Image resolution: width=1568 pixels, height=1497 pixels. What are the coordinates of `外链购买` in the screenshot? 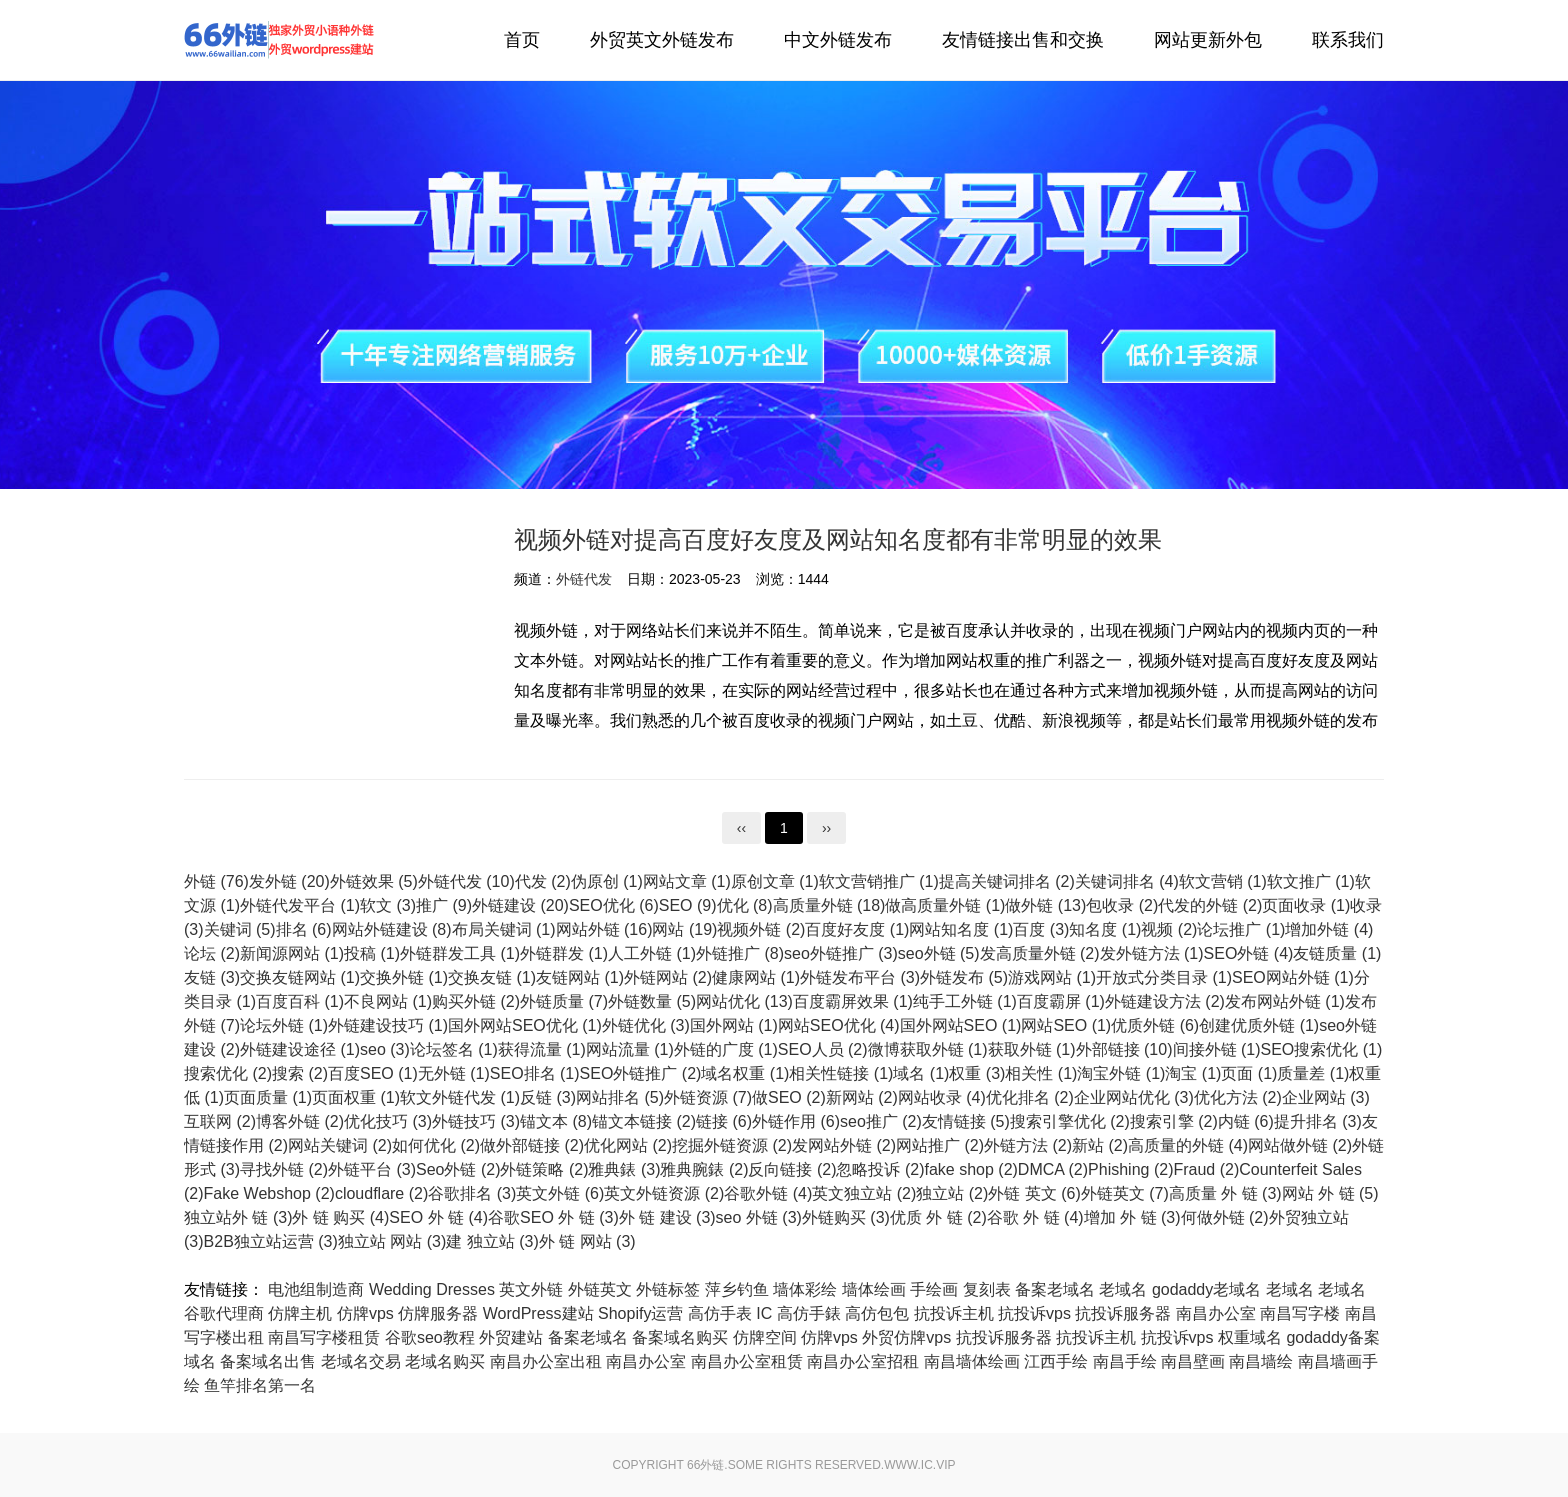 It's located at (846, 1217).